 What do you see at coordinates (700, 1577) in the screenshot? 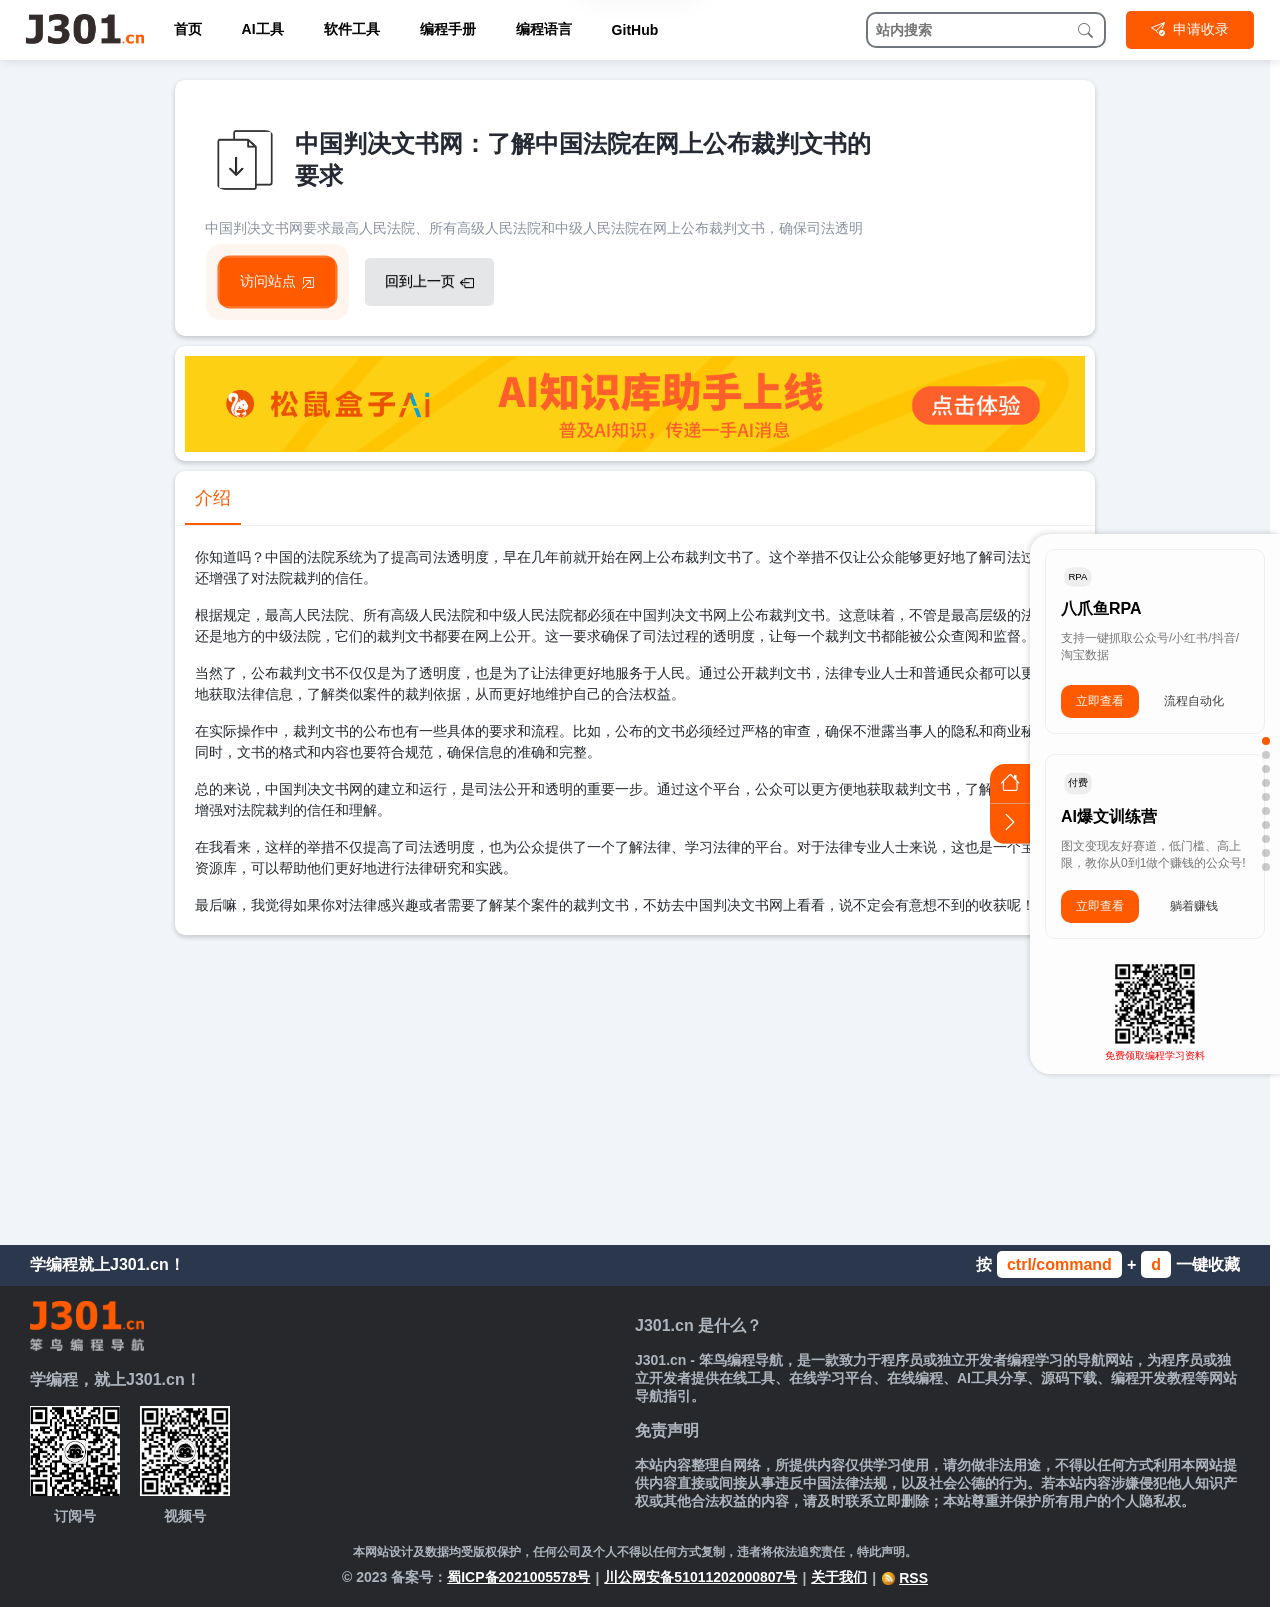
I see `川公网安备51011202000807号` at bounding box center [700, 1577].